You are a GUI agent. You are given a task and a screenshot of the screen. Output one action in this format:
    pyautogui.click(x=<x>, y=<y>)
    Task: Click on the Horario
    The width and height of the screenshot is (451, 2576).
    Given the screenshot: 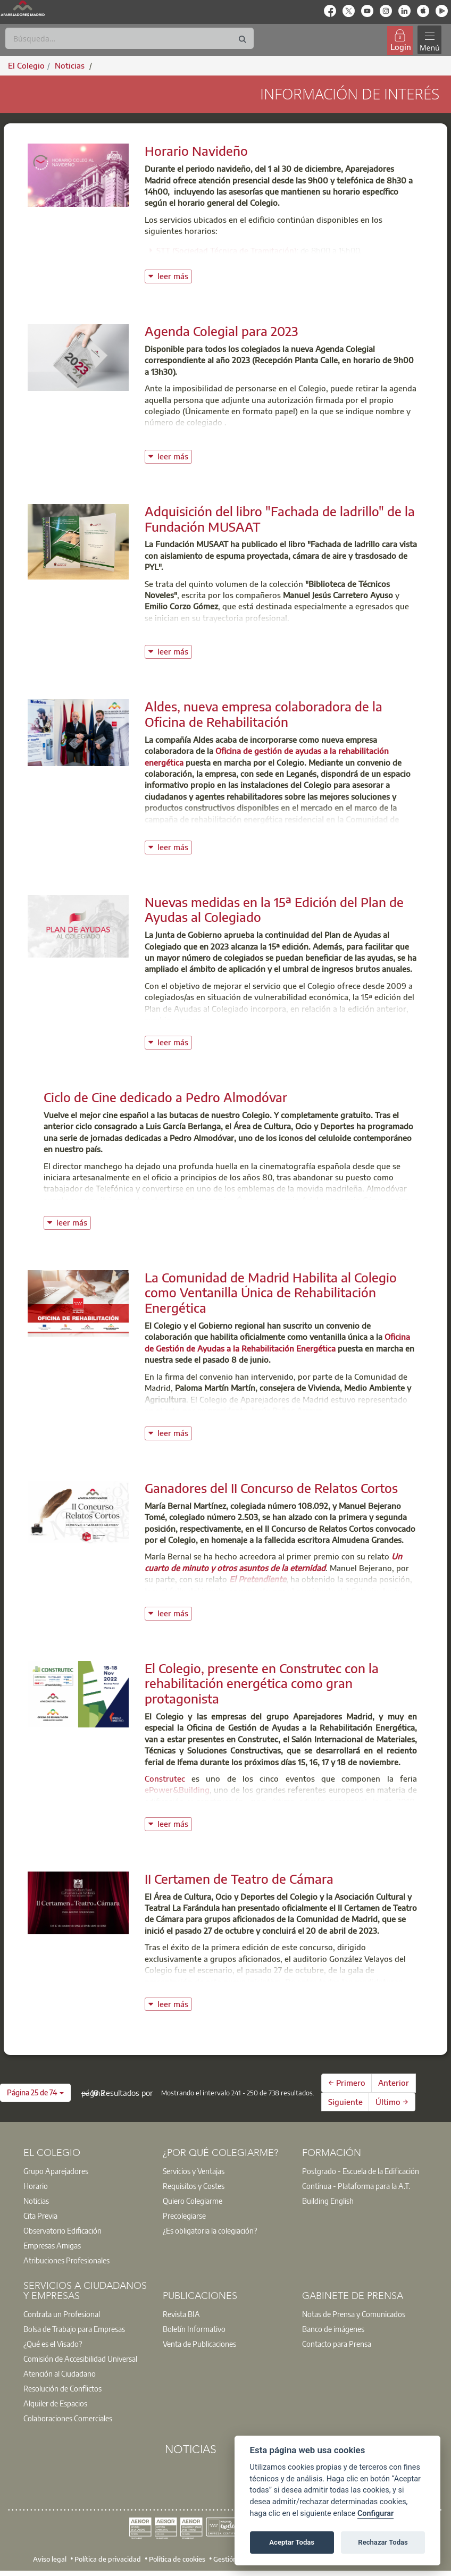 What is the action you would take?
    pyautogui.click(x=35, y=2186)
    